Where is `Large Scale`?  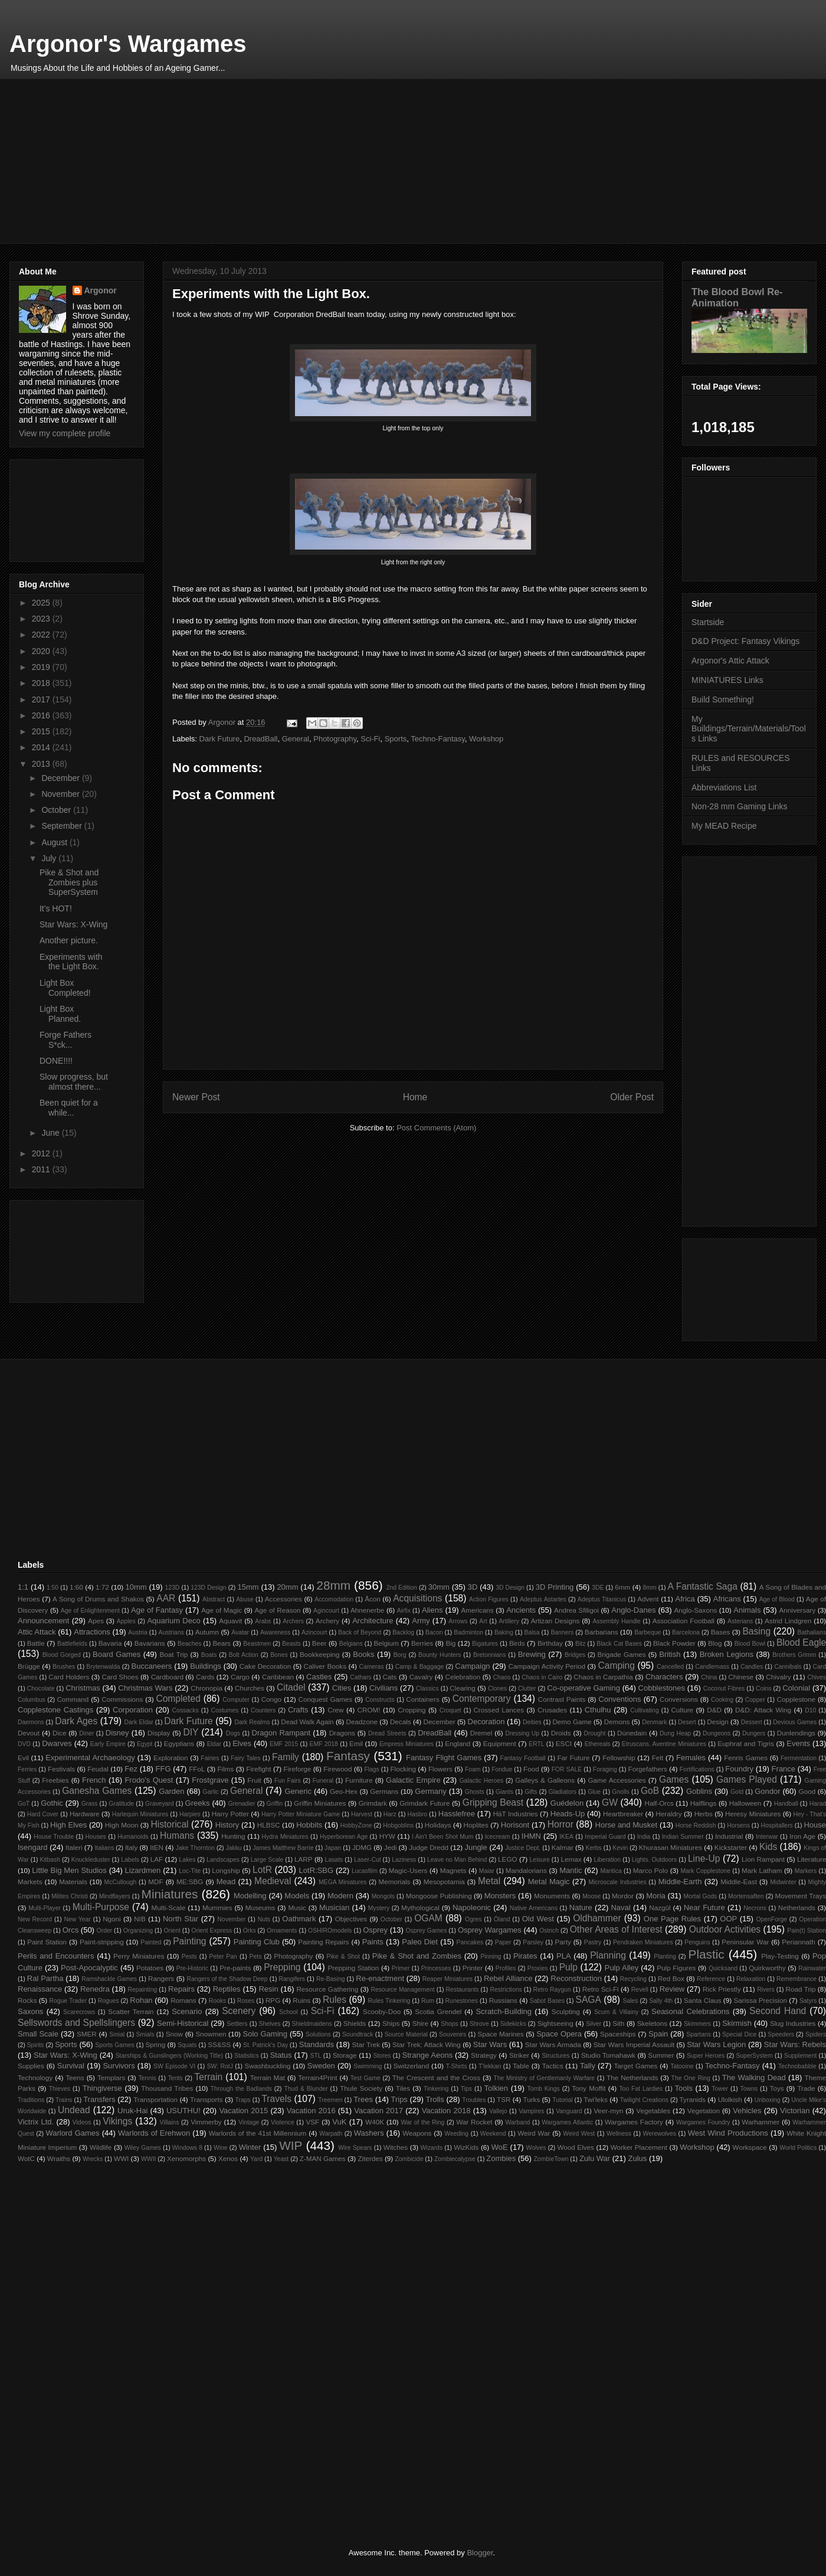 Large Scale is located at coordinates (267, 1859).